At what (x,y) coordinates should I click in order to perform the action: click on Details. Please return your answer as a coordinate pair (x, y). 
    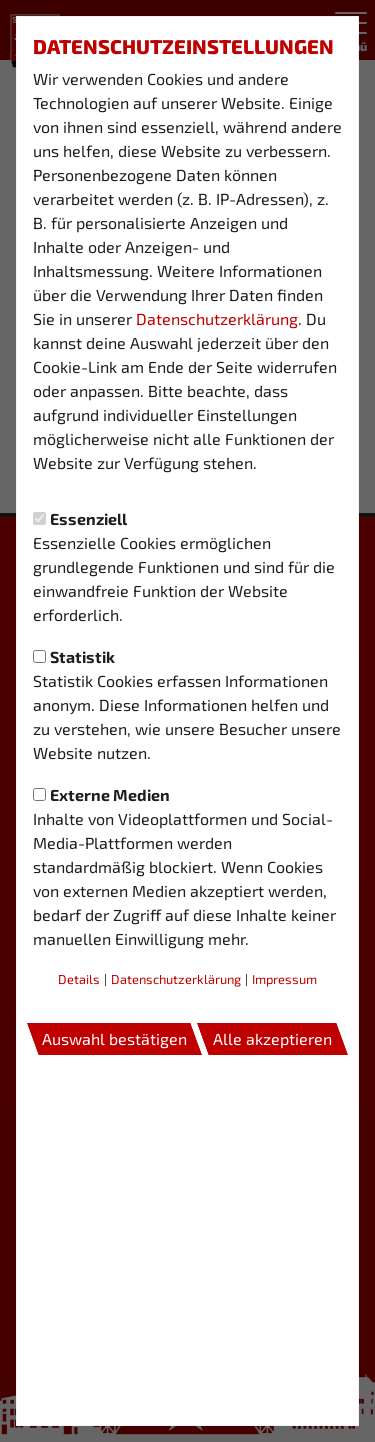
    Looking at the image, I should click on (79, 979).